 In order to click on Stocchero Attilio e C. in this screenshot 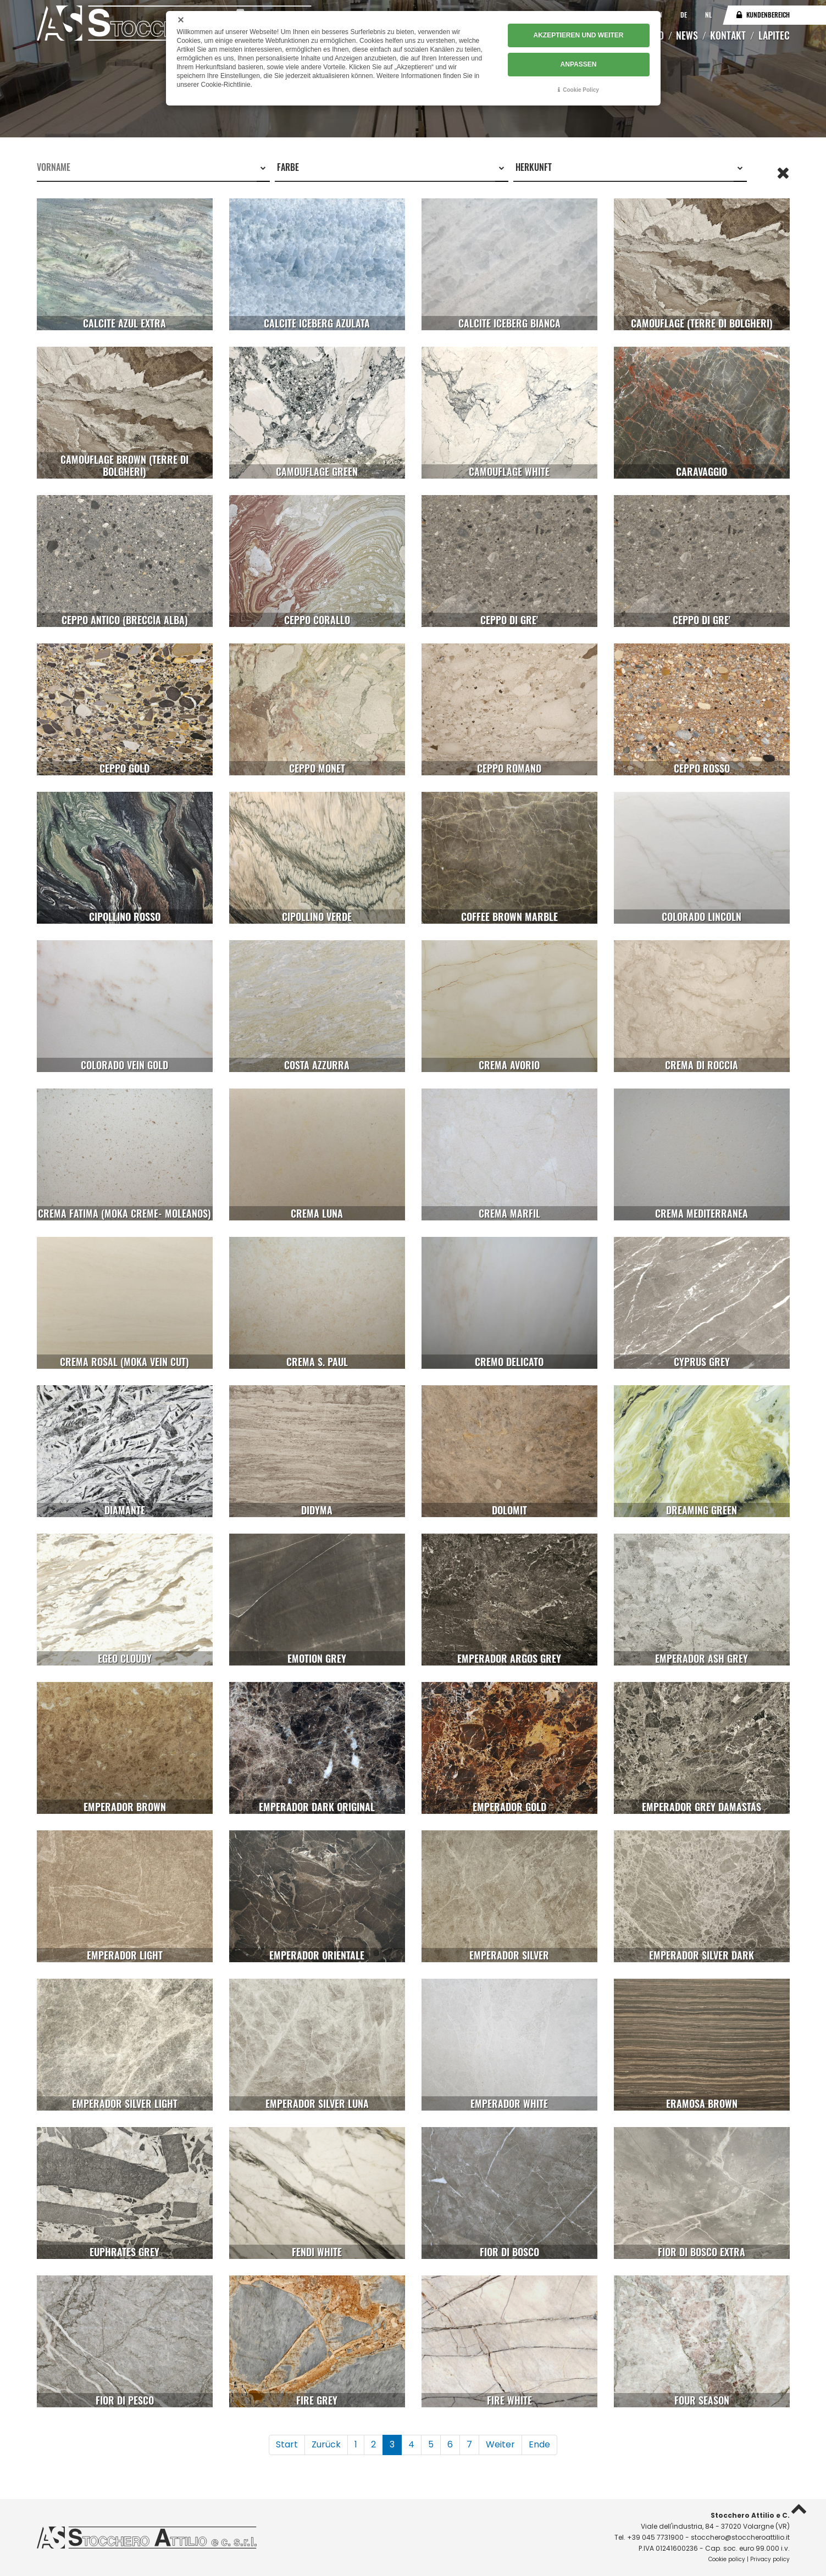, I will do `click(750, 2515)`.